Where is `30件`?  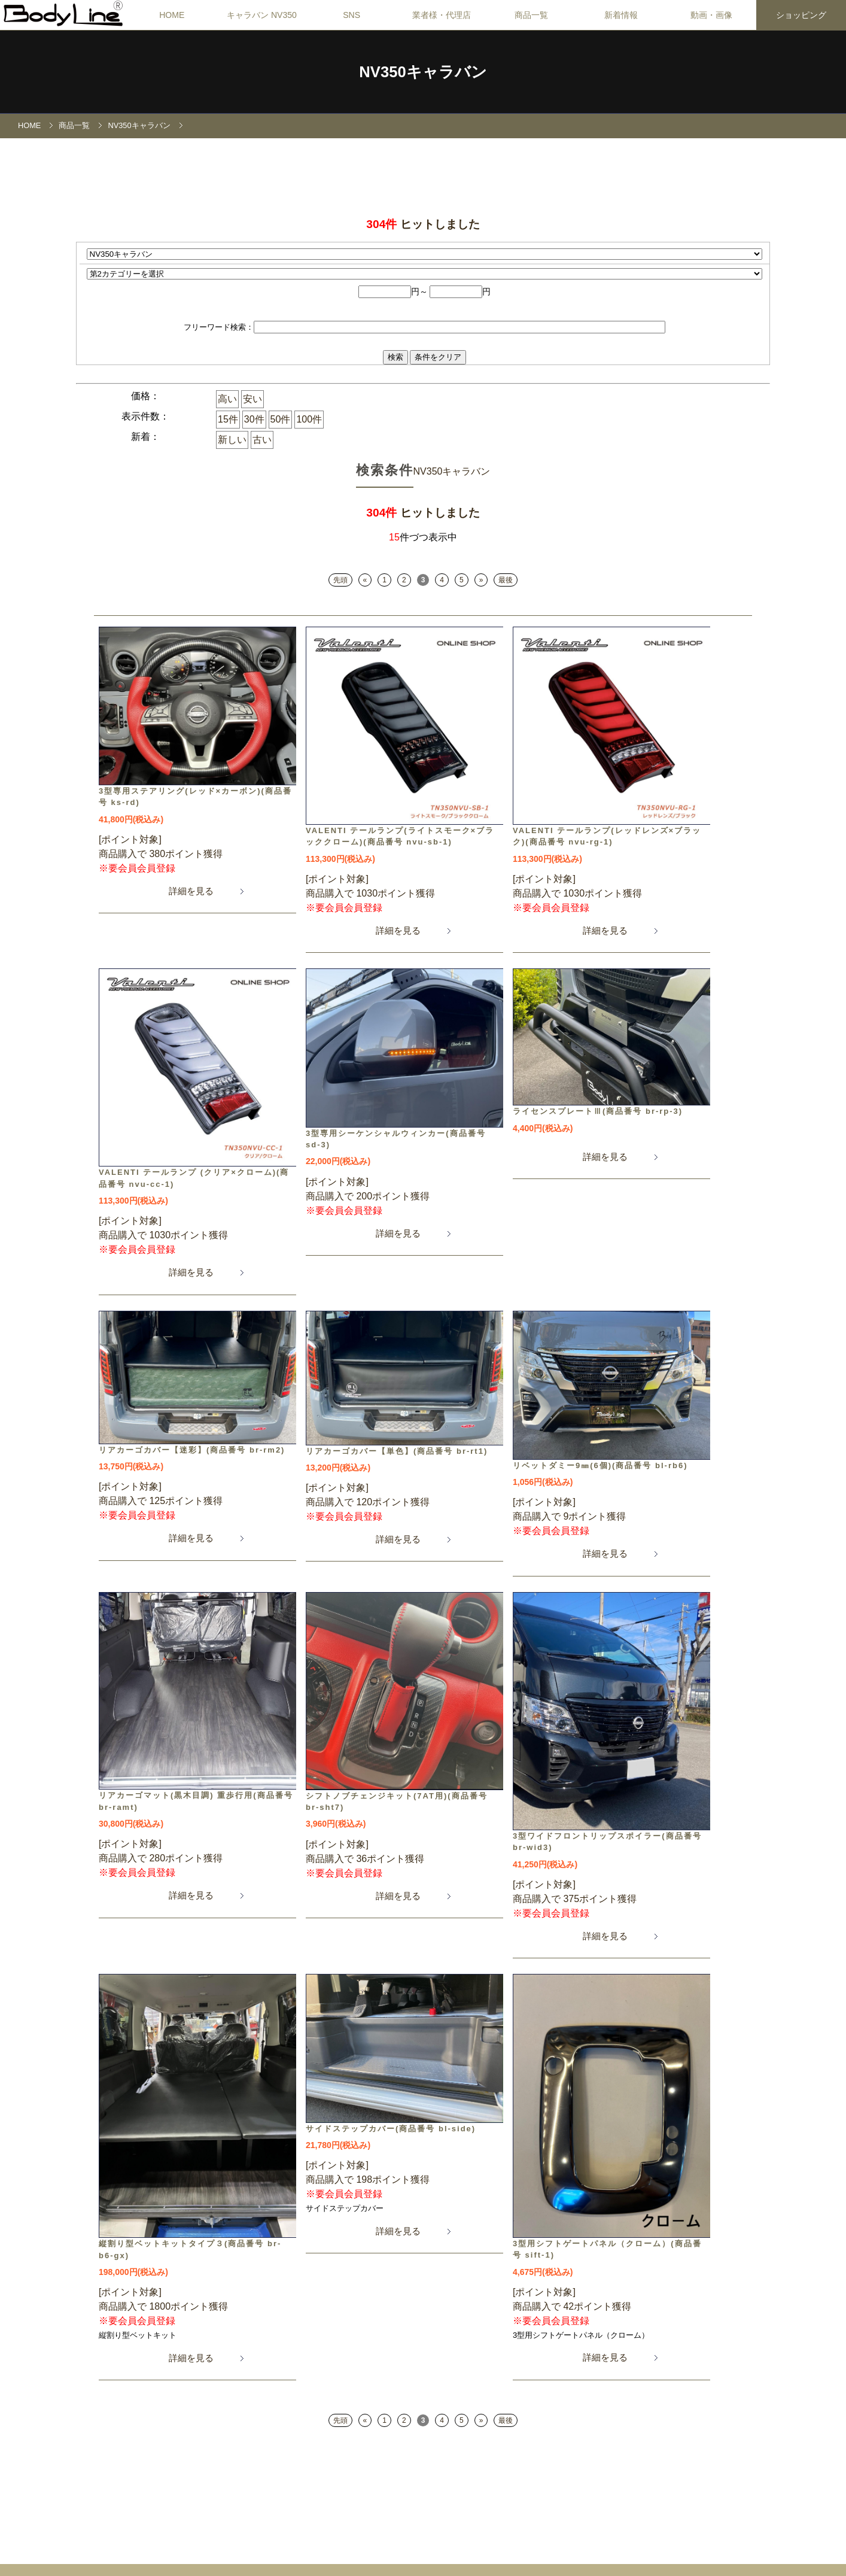 30件 is located at coordinates (254, 419).